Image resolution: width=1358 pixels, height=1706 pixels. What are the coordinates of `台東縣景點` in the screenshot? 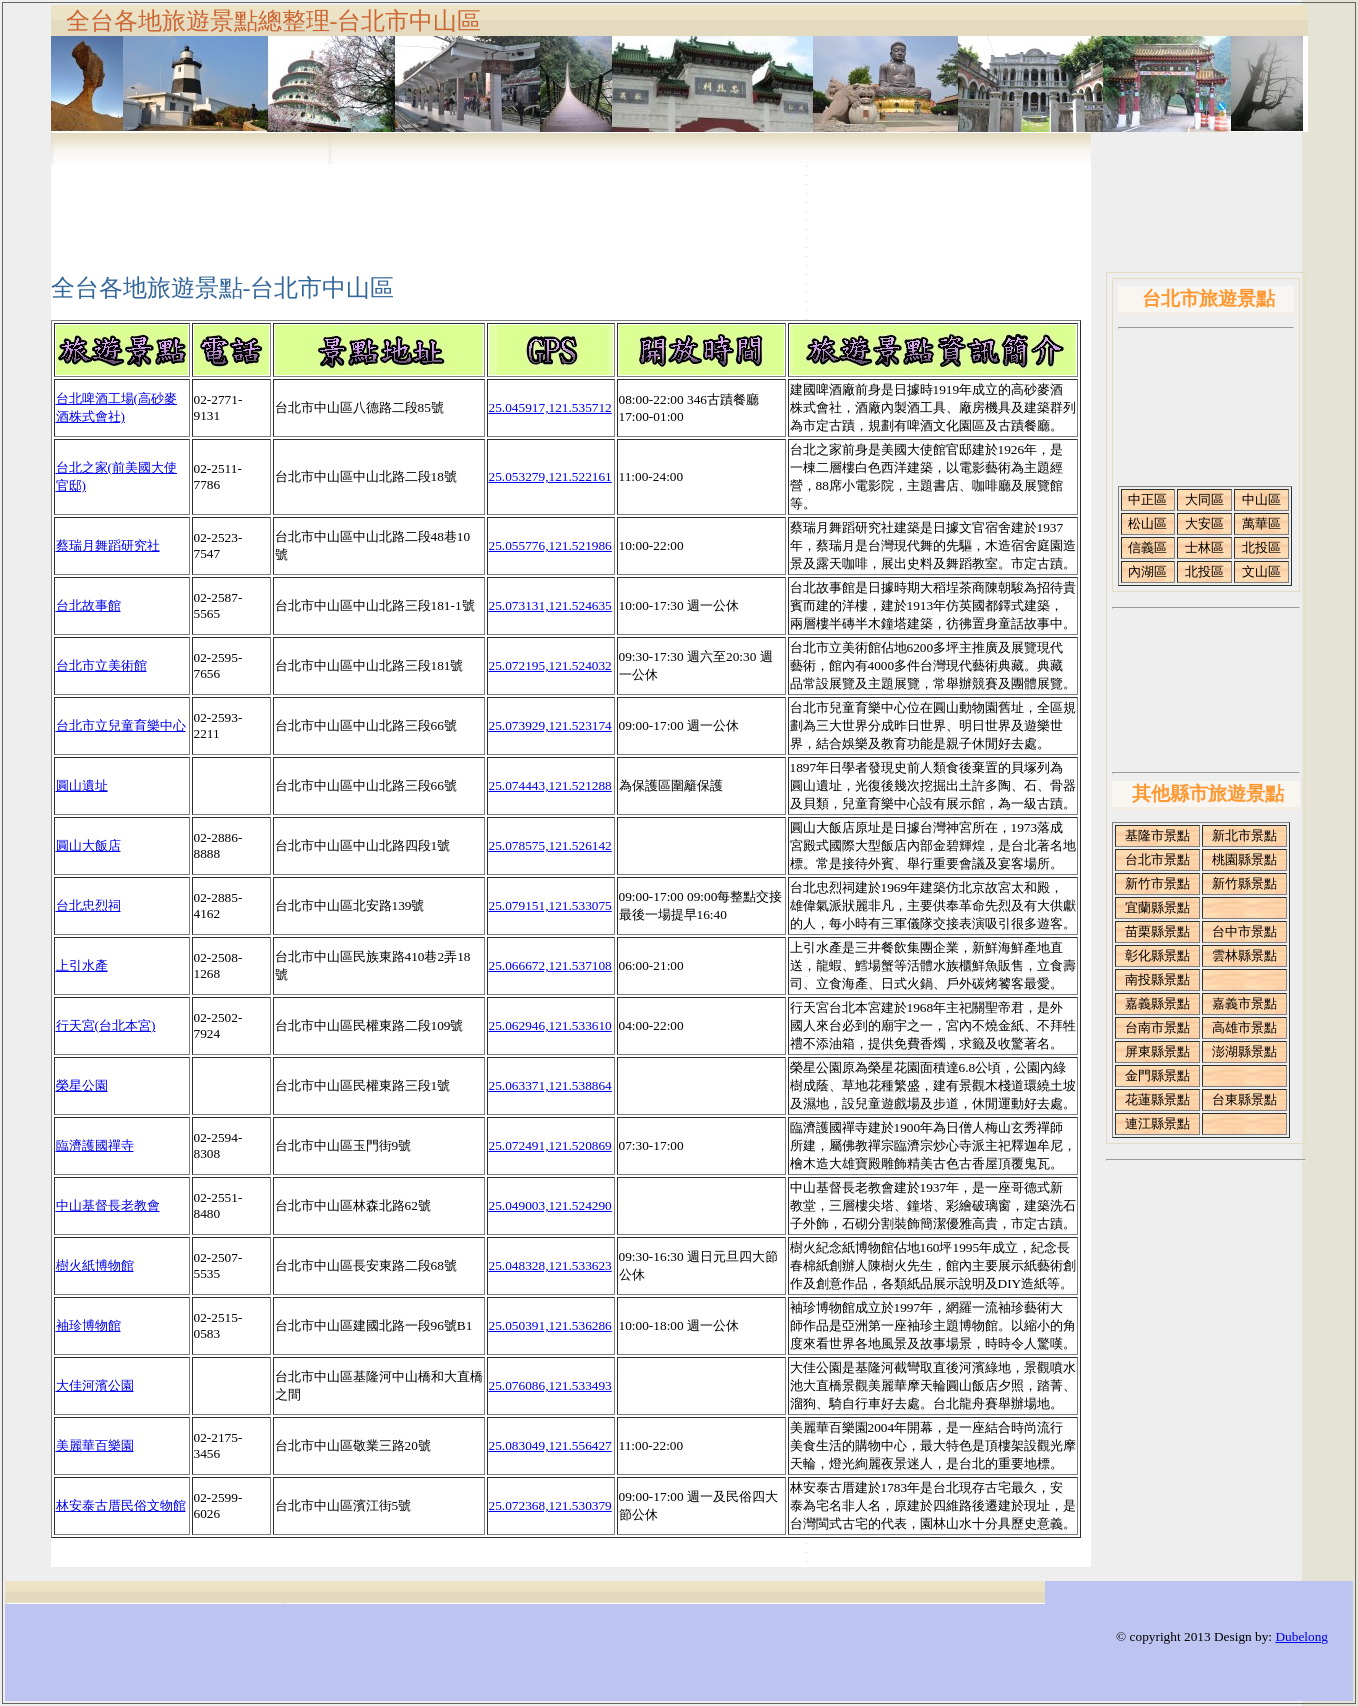 It's located at (1244, 1099).